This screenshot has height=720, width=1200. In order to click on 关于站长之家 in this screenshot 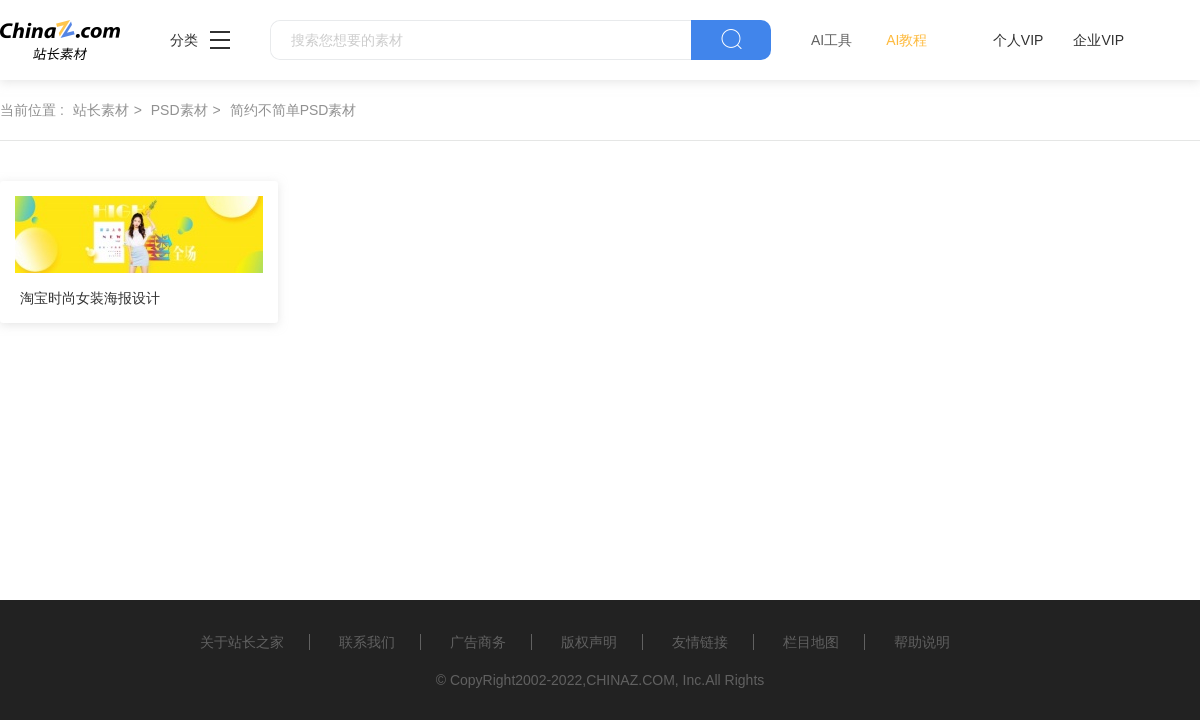, I will do `click(242, 642)`.